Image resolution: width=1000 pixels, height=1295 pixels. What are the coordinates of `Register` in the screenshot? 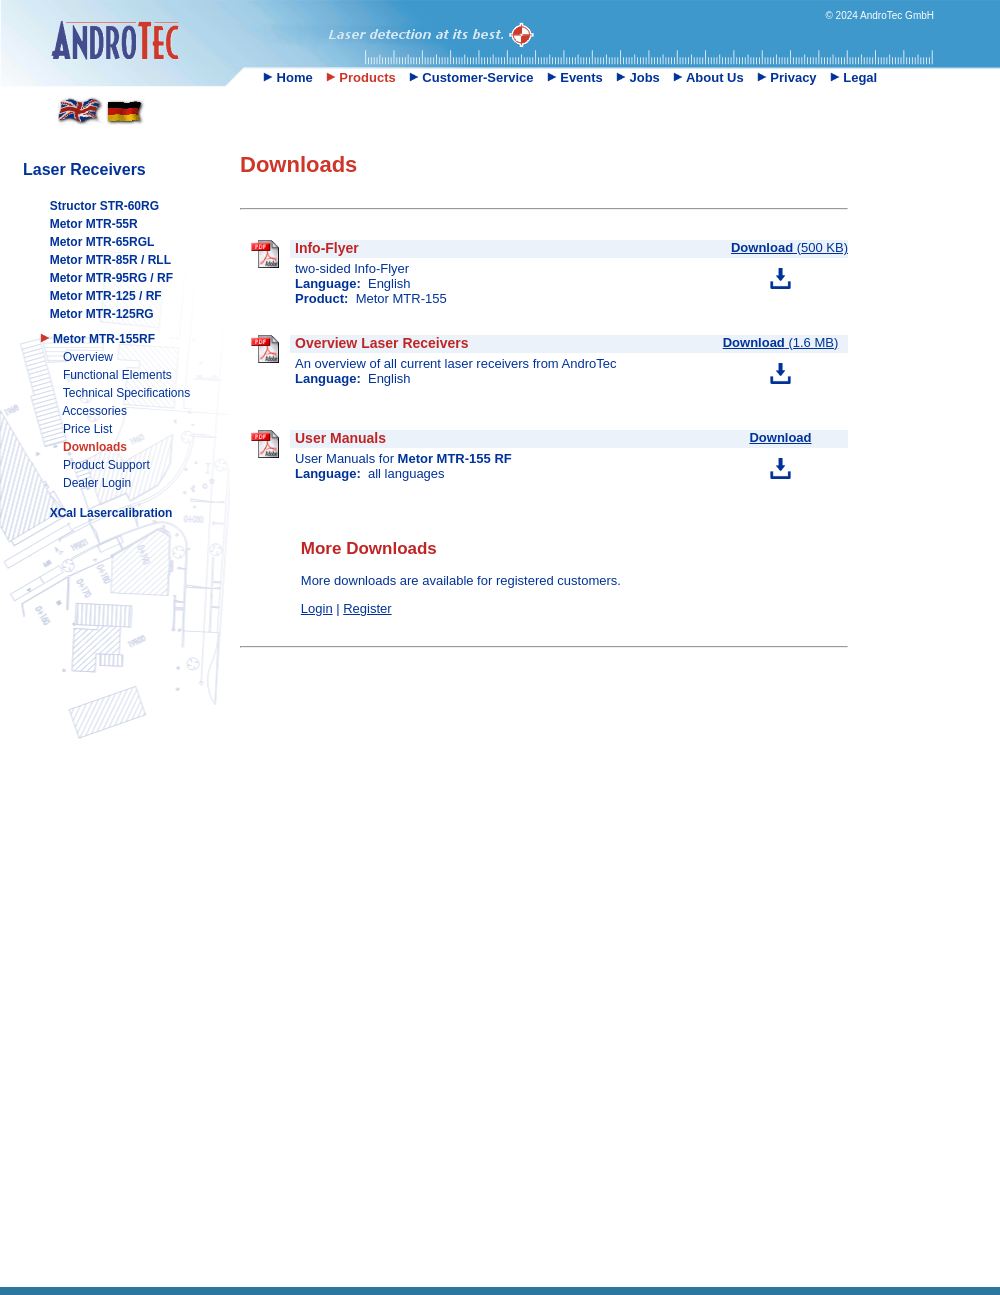 It's located at (367, 608).